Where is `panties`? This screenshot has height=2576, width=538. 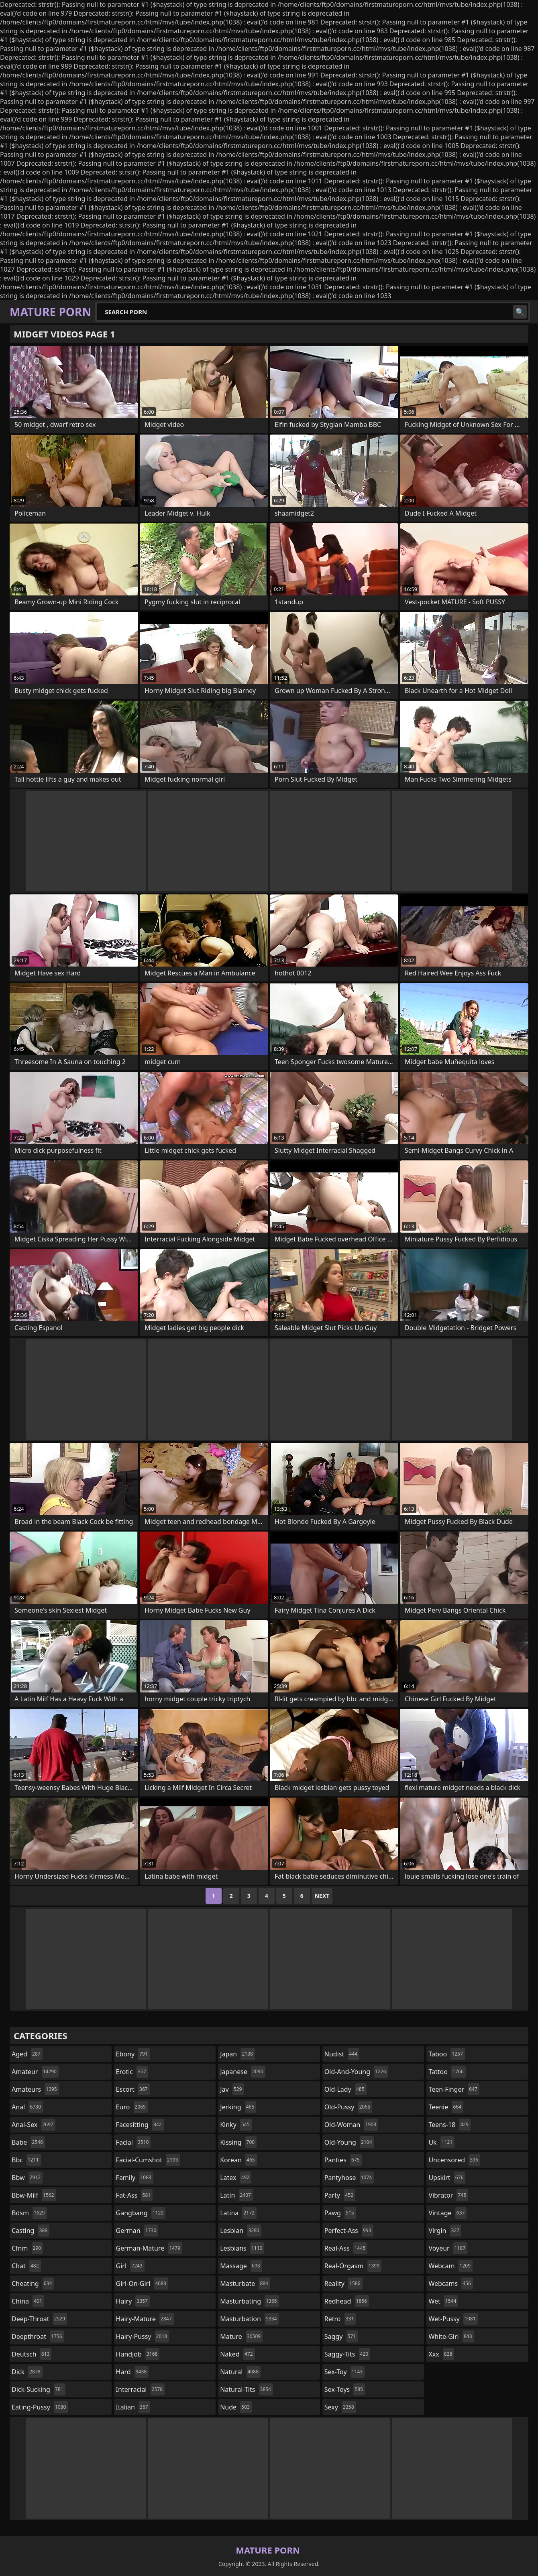 panties is located at coordinates (343, 2160).